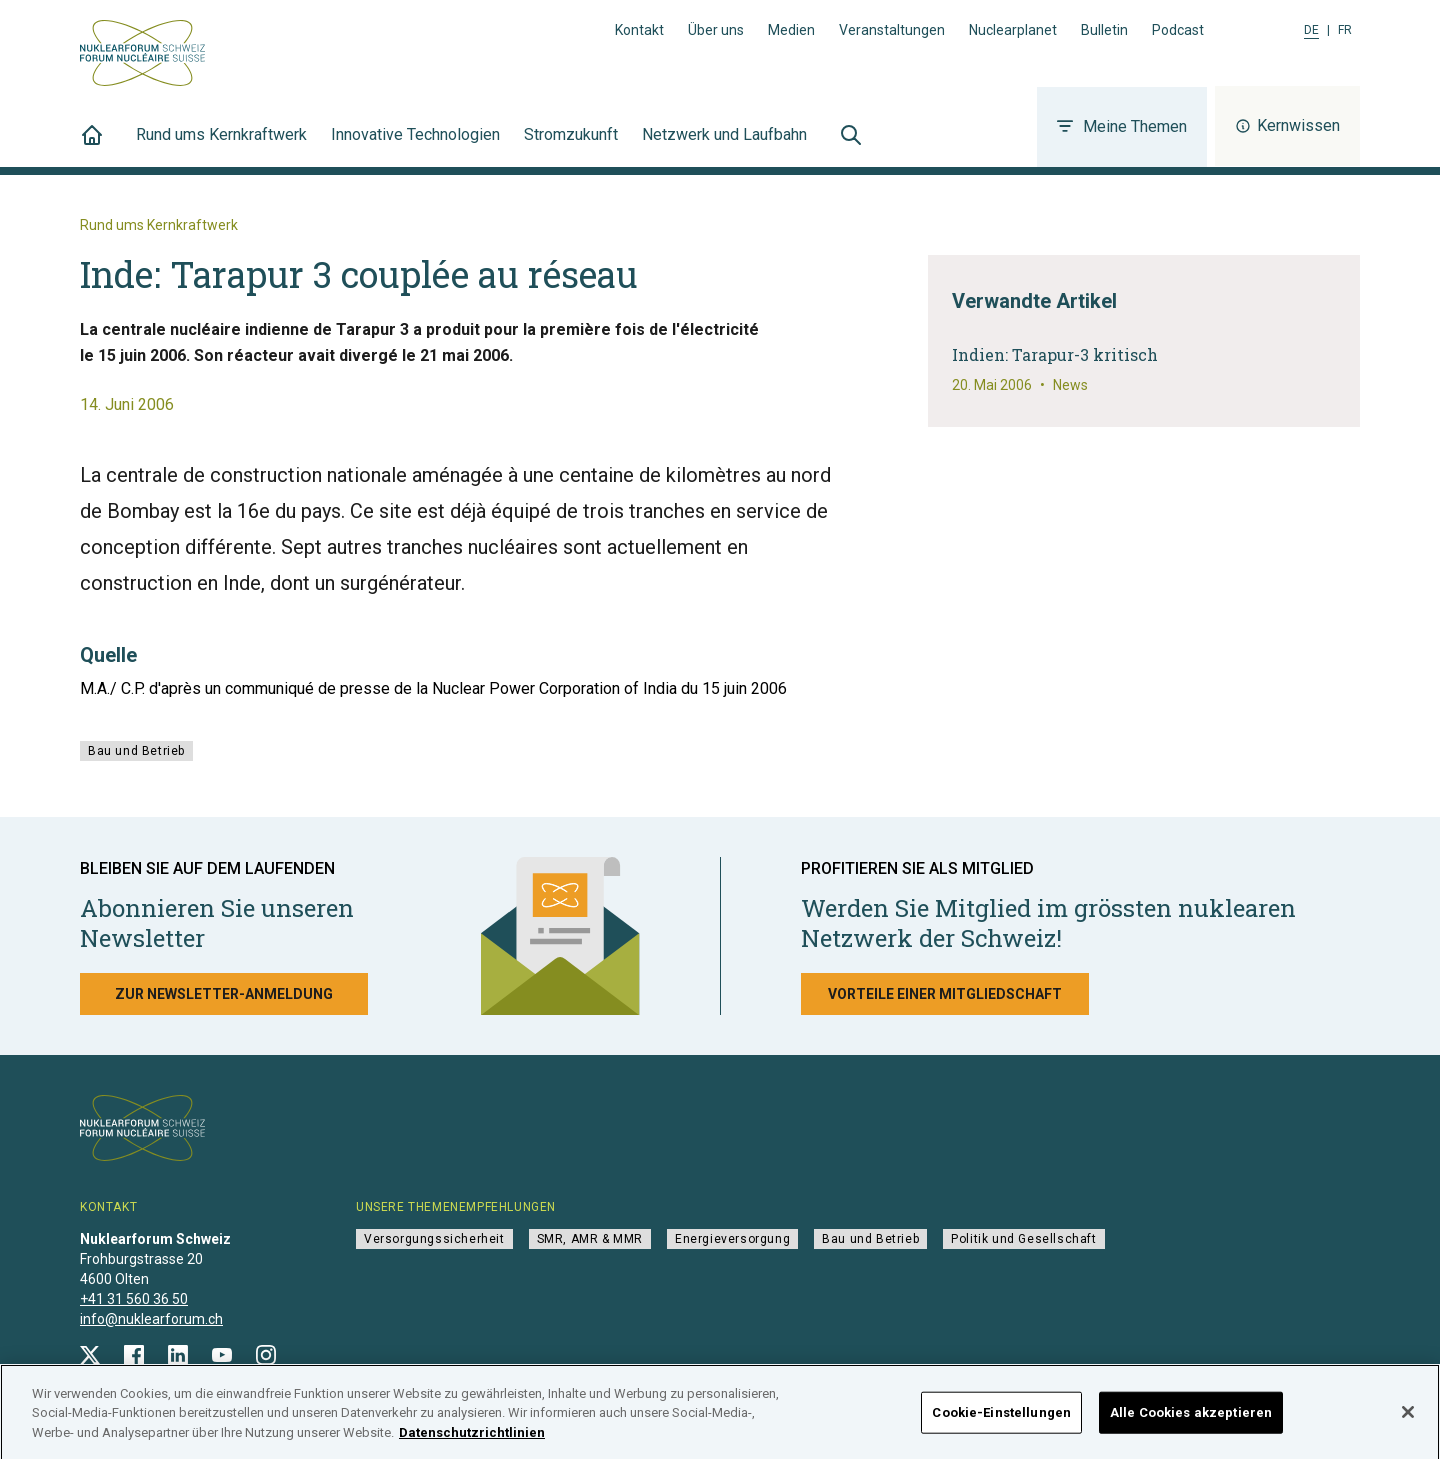 Image resolution: width=1440 pixels, height=1459 pixels. Describe the element at coordinates (732, 1239) in the screenshot. I see `Energieversorgung` at that location.